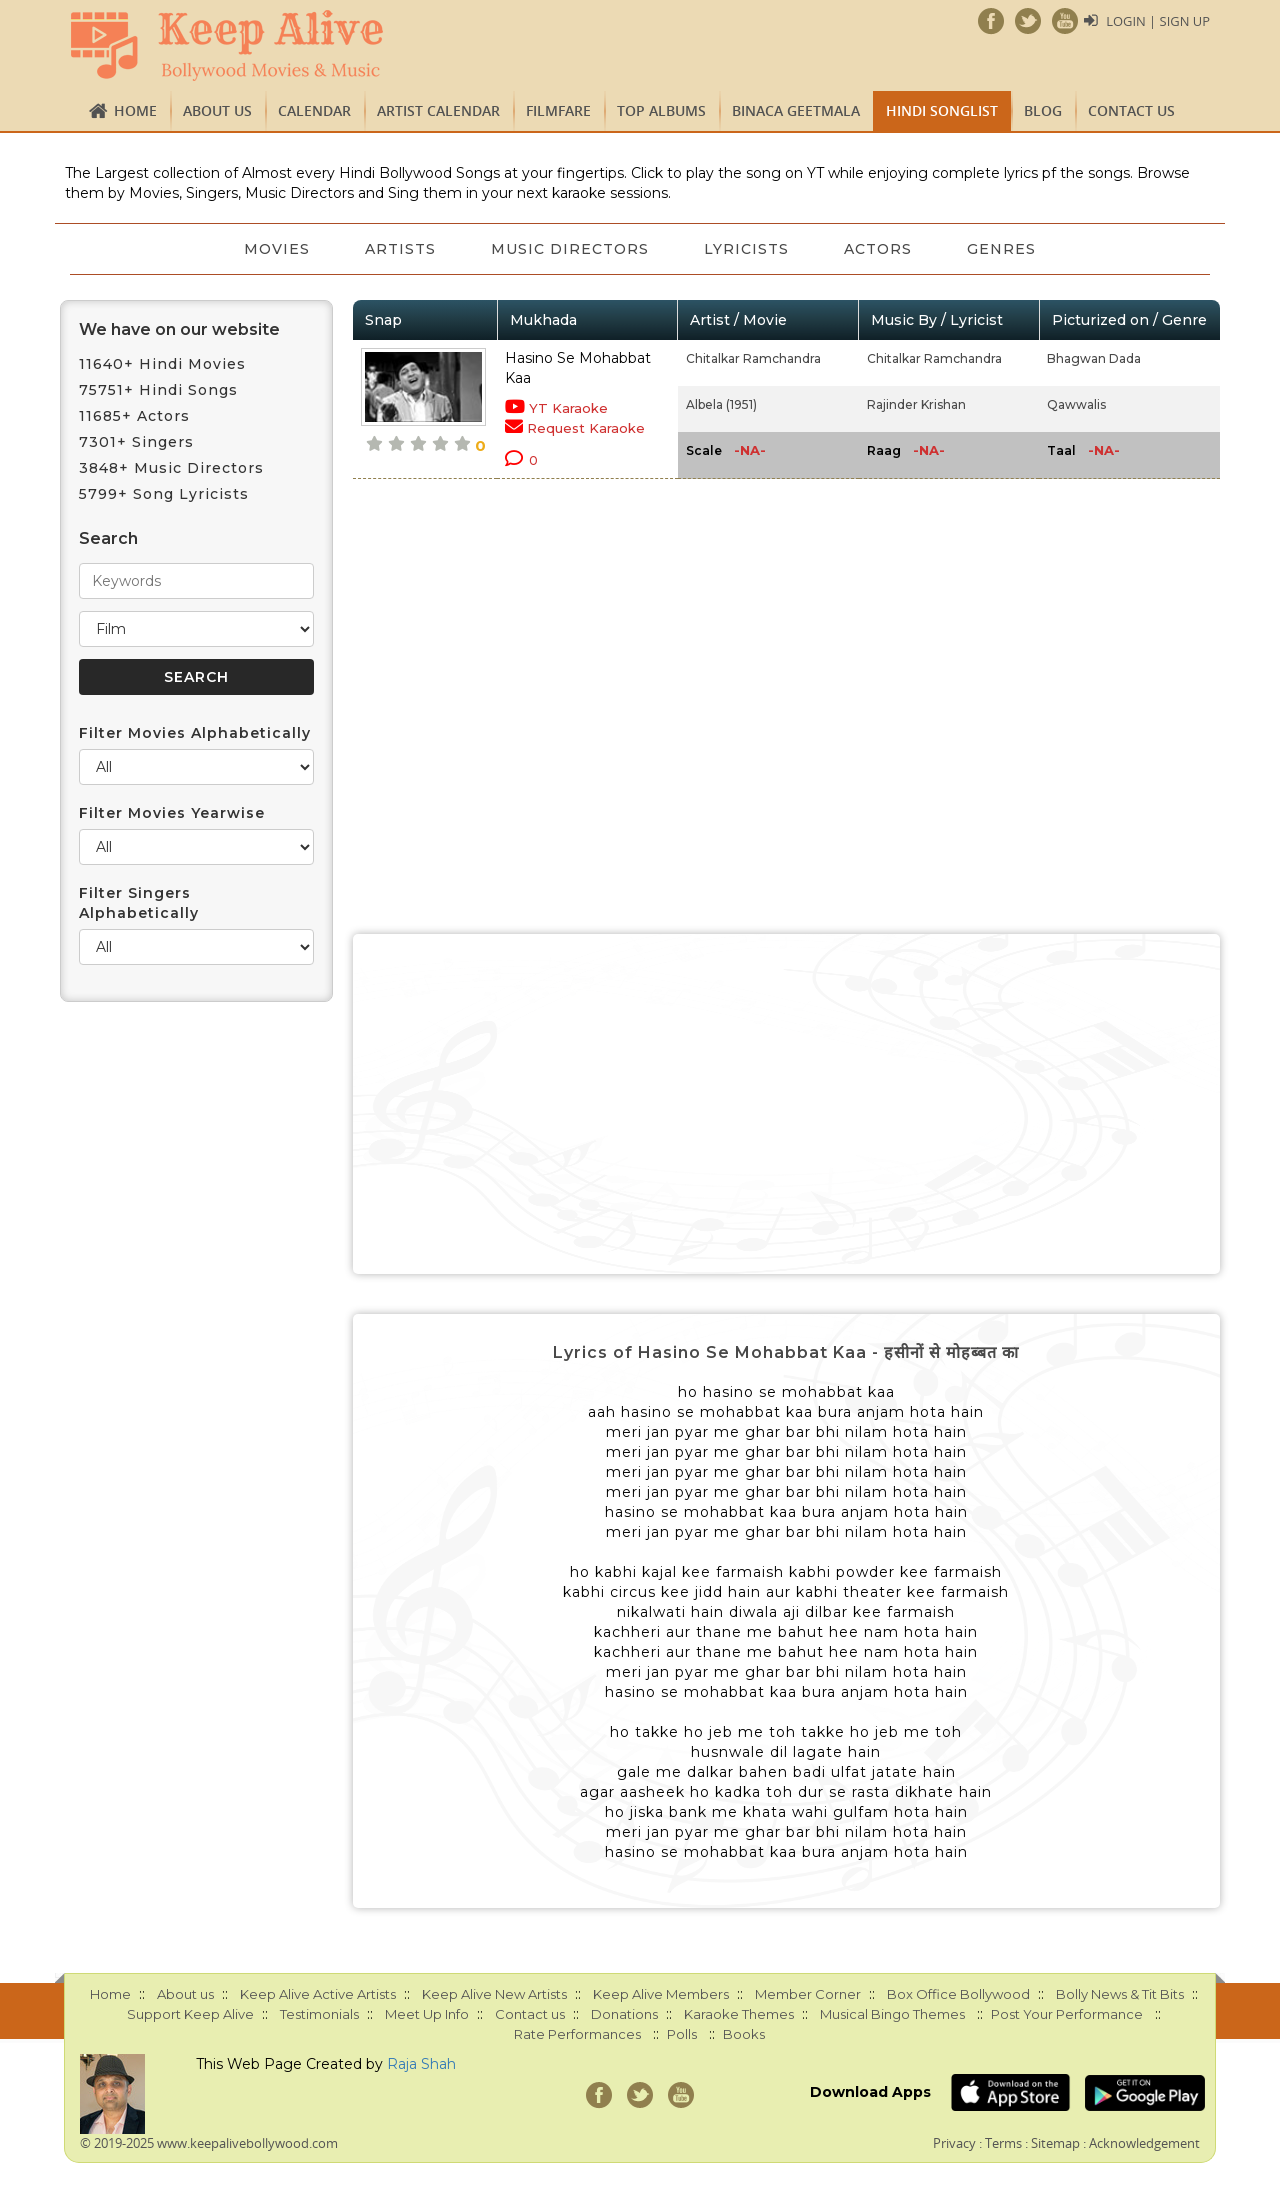  What do you see at coordinates (739, 2014) in the screenshot?
I see `Karaoke Themes` at bounding box center [739, 2014].